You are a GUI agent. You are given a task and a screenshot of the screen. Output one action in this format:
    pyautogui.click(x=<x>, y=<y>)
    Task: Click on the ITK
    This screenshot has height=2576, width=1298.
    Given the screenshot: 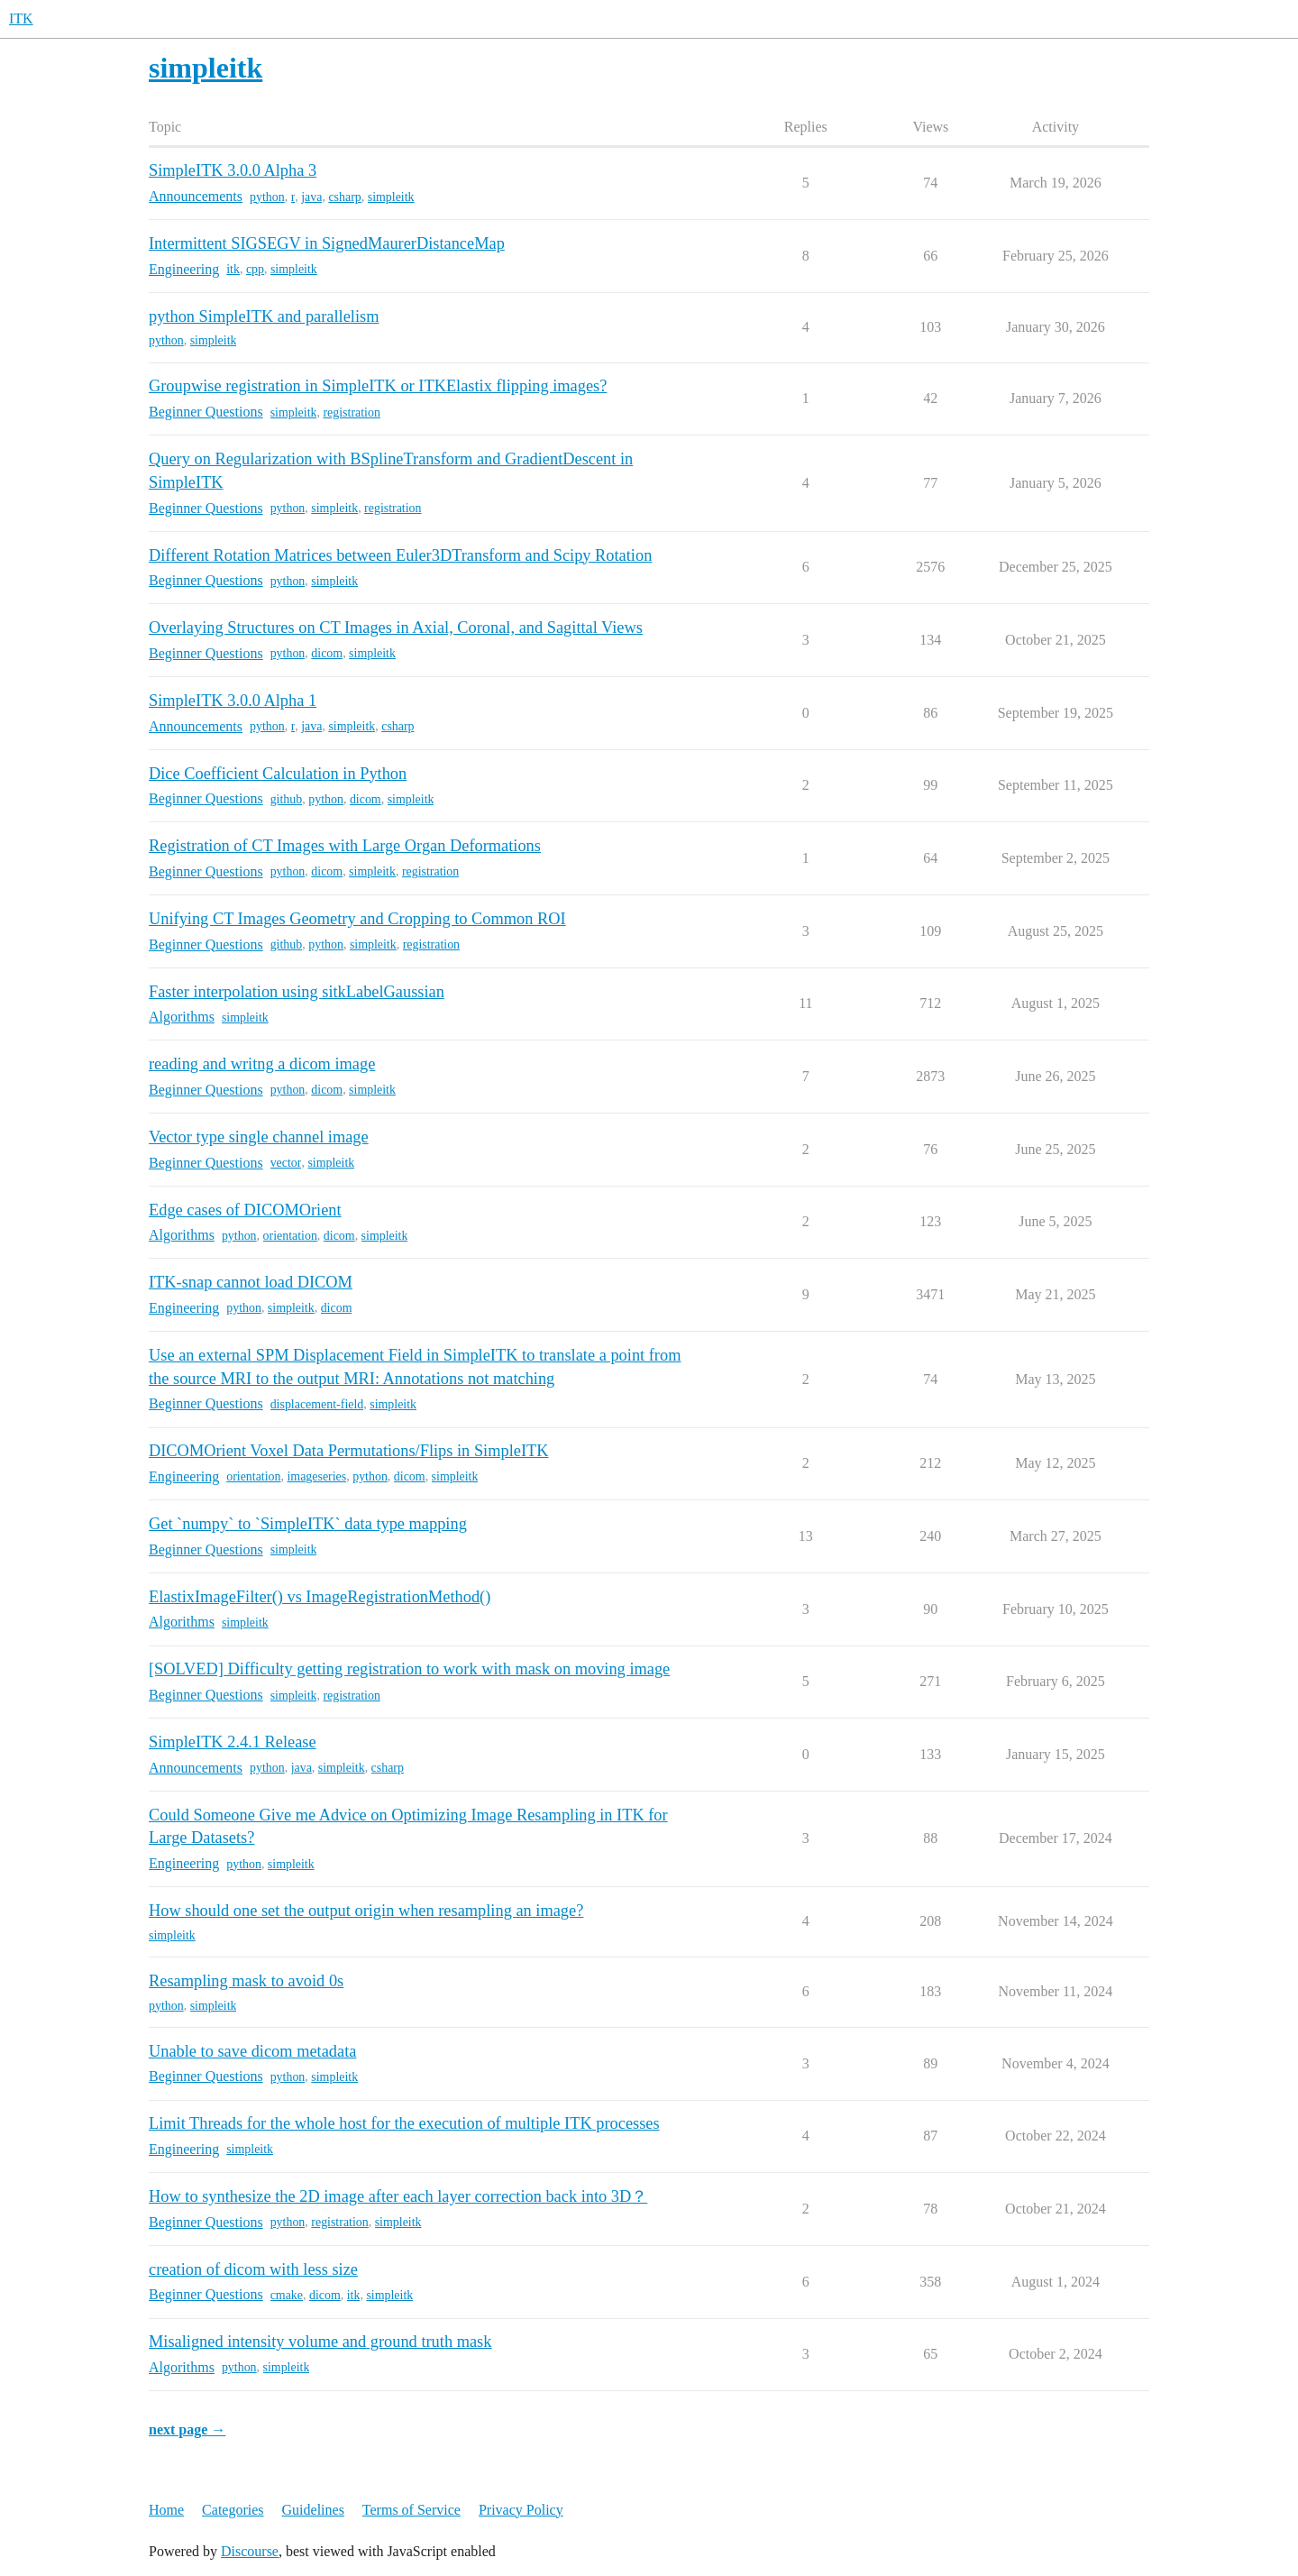 What is the action you would take?
    pyautogui.click(x=21, y=18)
    